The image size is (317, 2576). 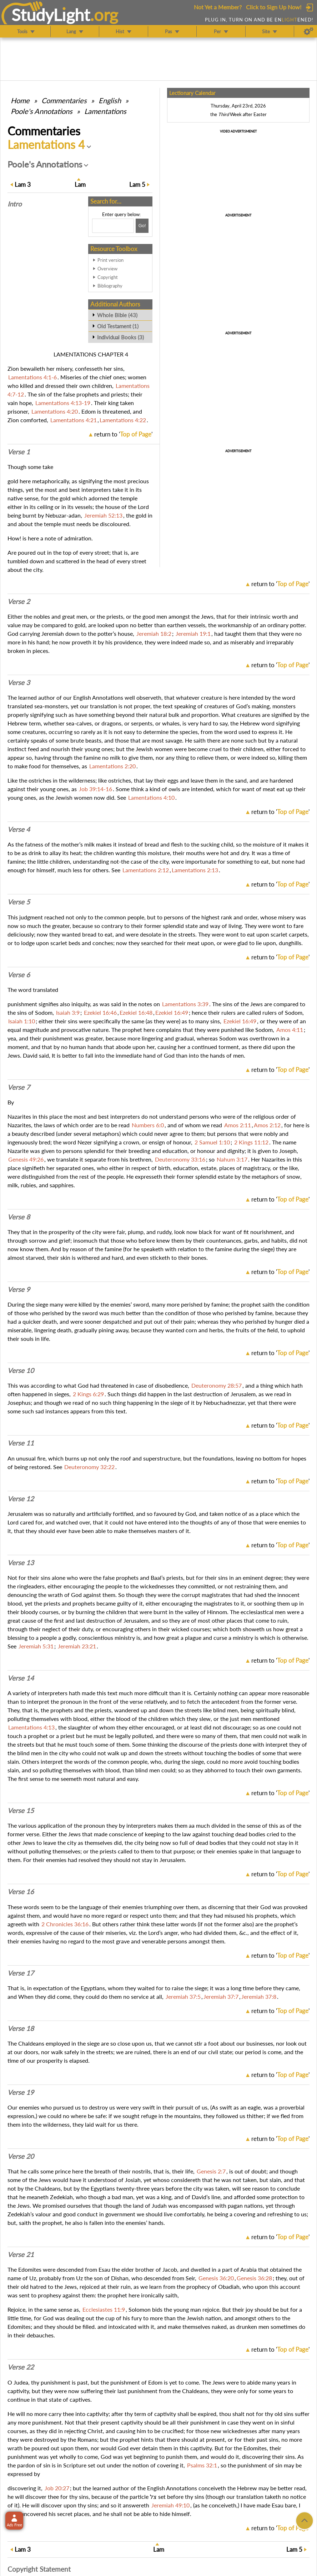 What do you see at coordinates (20, 1499) in the screenshot?
I see `Verse 12` at bounding box center [20, 1499].